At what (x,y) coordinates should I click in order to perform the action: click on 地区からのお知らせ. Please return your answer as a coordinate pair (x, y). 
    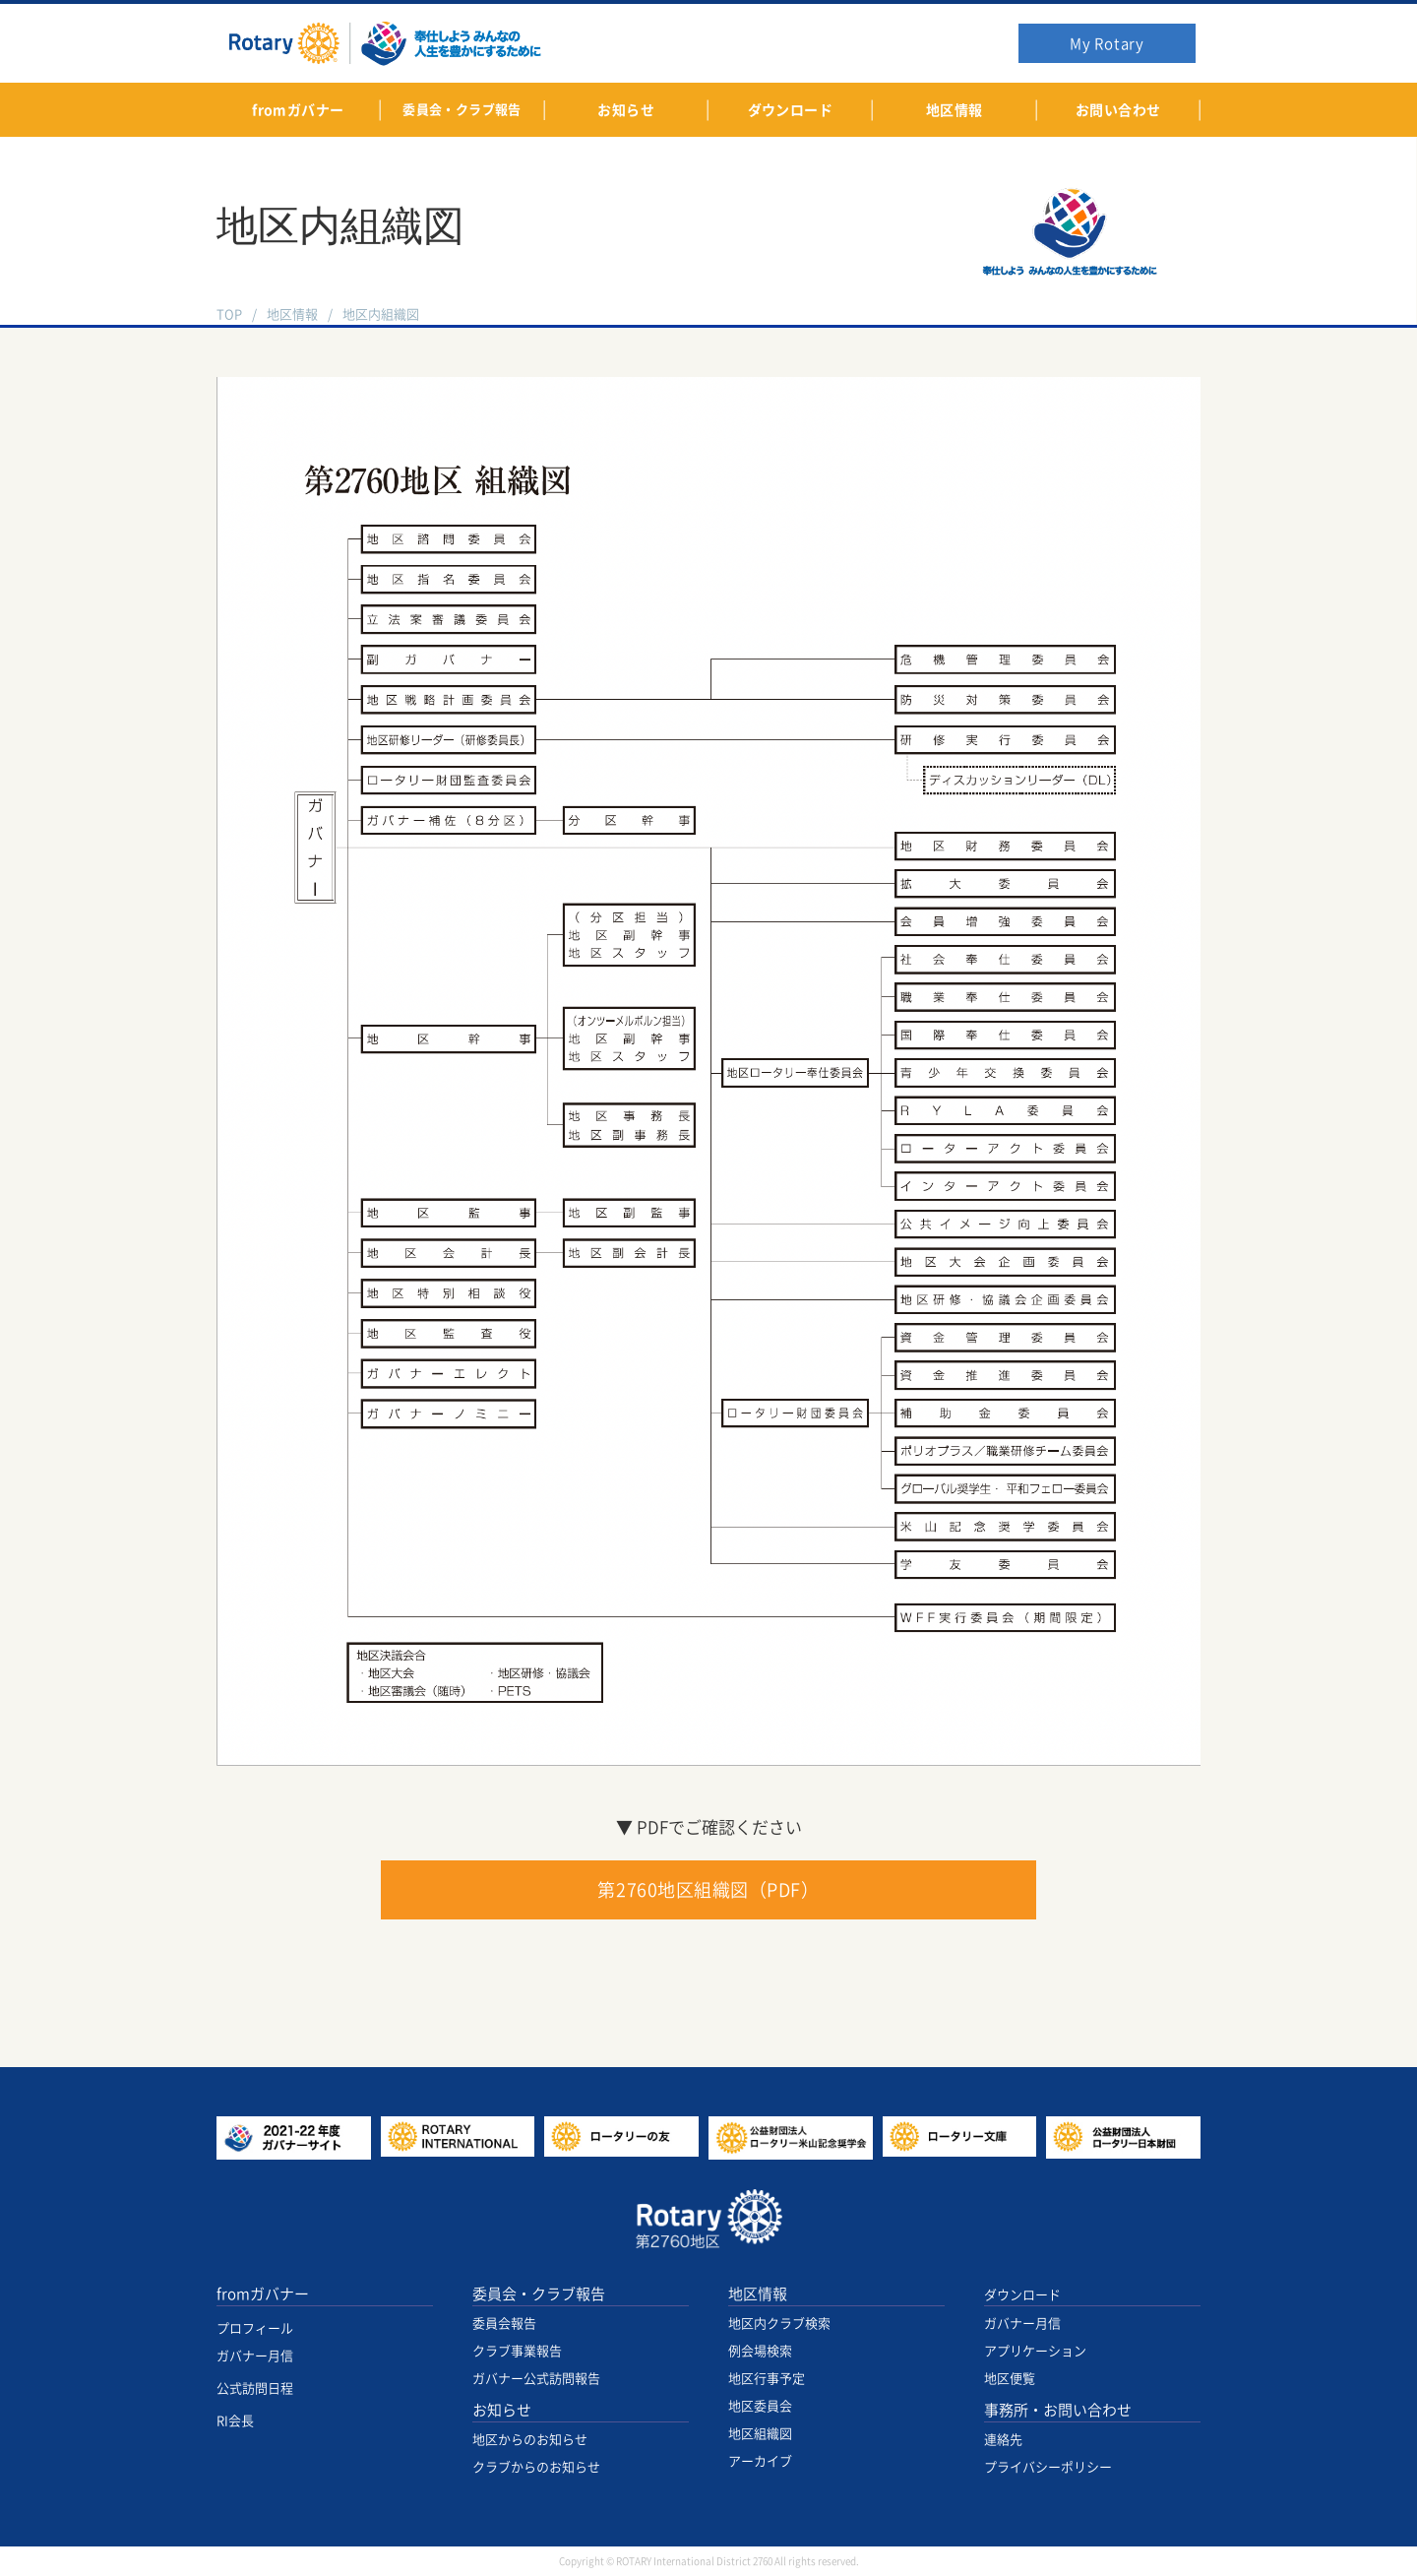
    Looking at the image, I should click on (529, 2439).